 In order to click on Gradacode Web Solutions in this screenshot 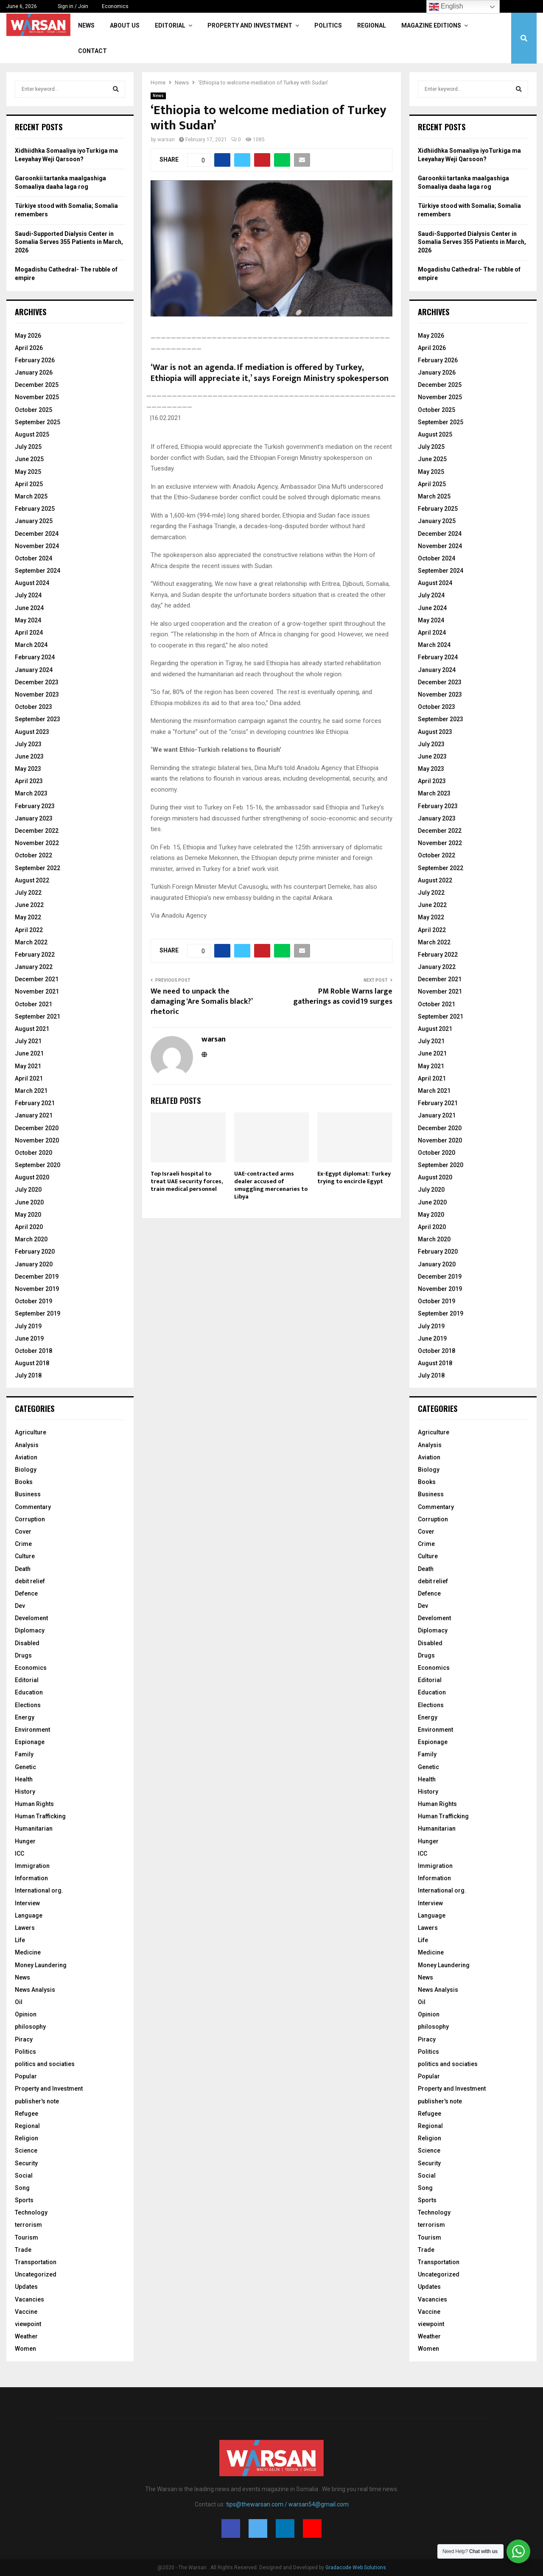, I will do `click(355, 2567)`.